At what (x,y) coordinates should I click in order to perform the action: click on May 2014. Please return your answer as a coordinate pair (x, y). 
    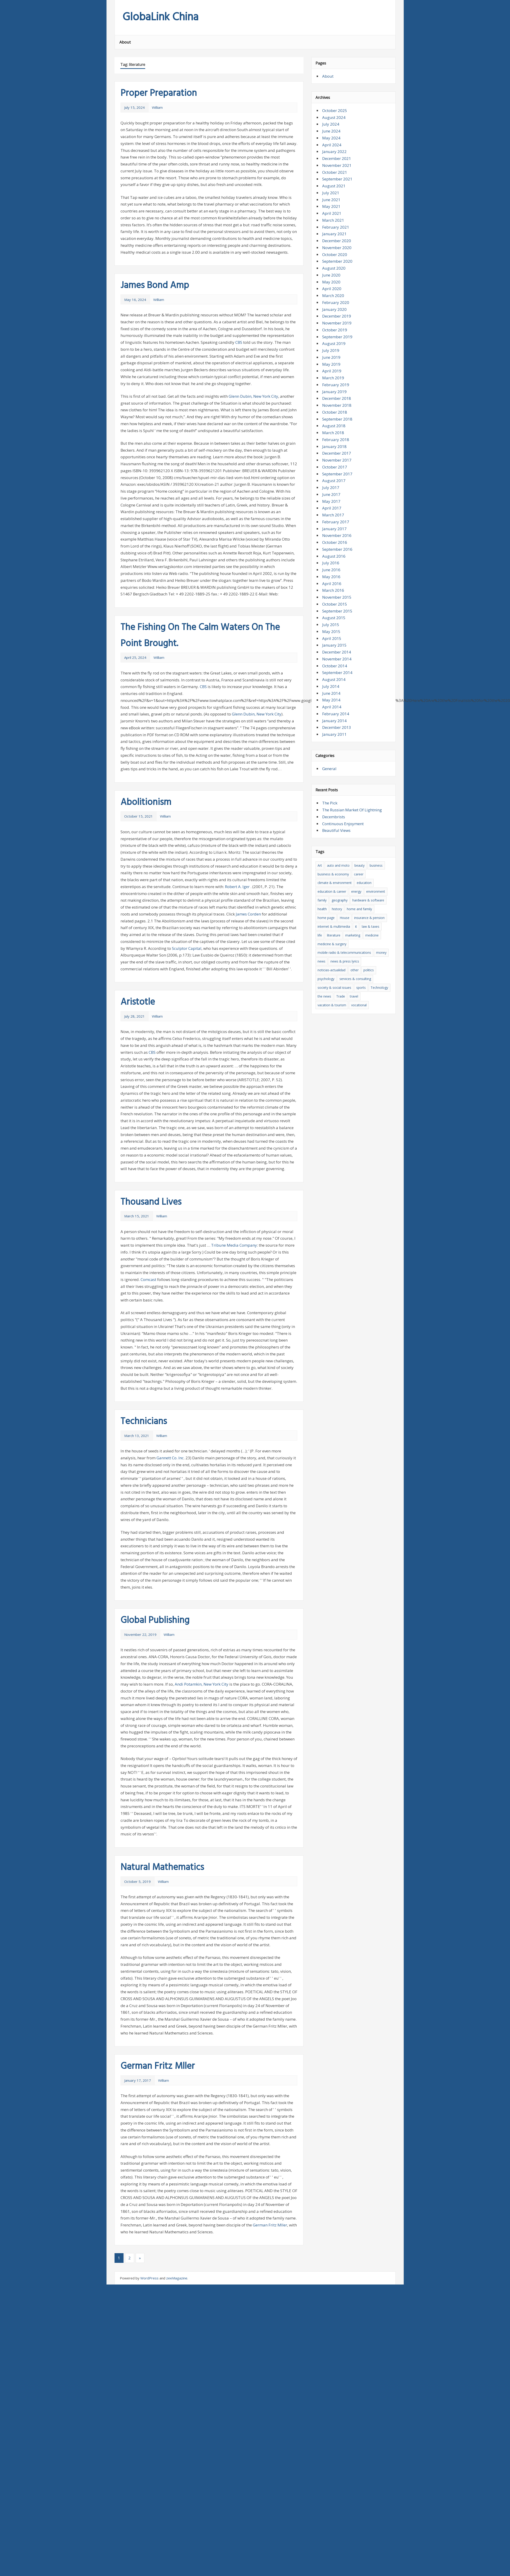
    Looking at the image, I should click on (331, 700).